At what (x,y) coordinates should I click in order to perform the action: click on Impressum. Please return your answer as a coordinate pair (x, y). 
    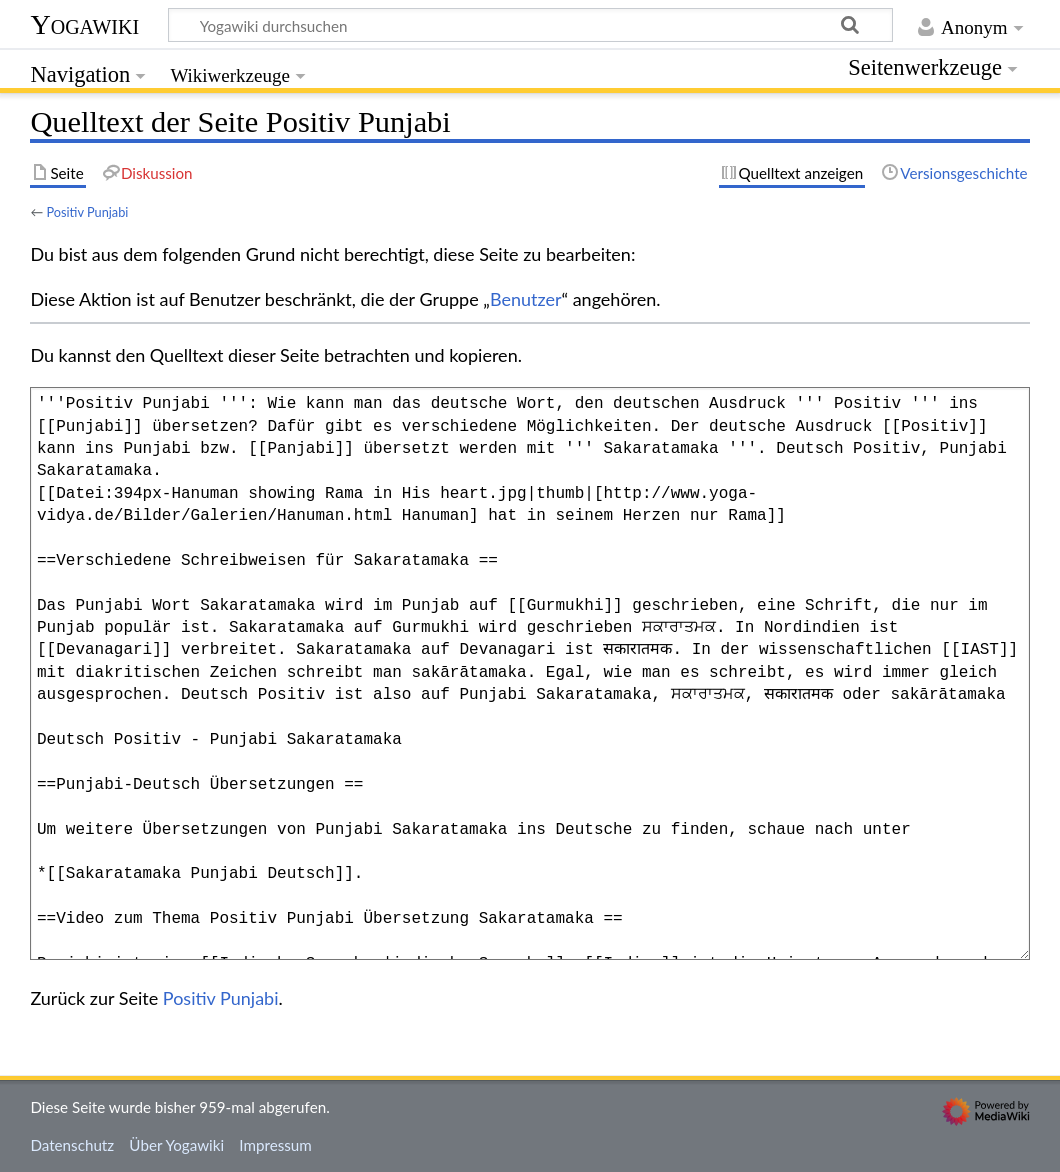
    Looking at the image, I should click on (275, 1145).